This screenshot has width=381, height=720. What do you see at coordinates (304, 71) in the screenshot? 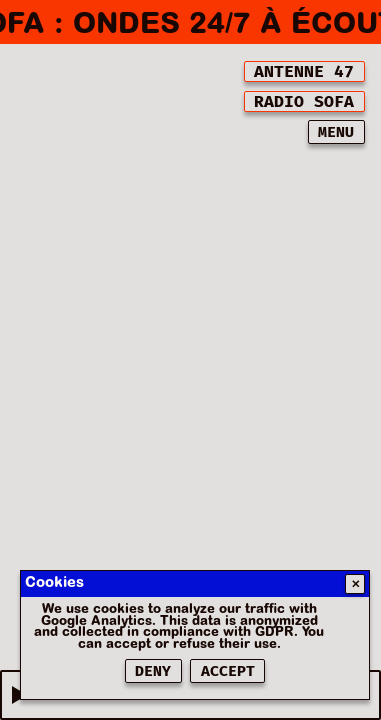
I see `[[object Object]]` at bounding box center [304, 71].